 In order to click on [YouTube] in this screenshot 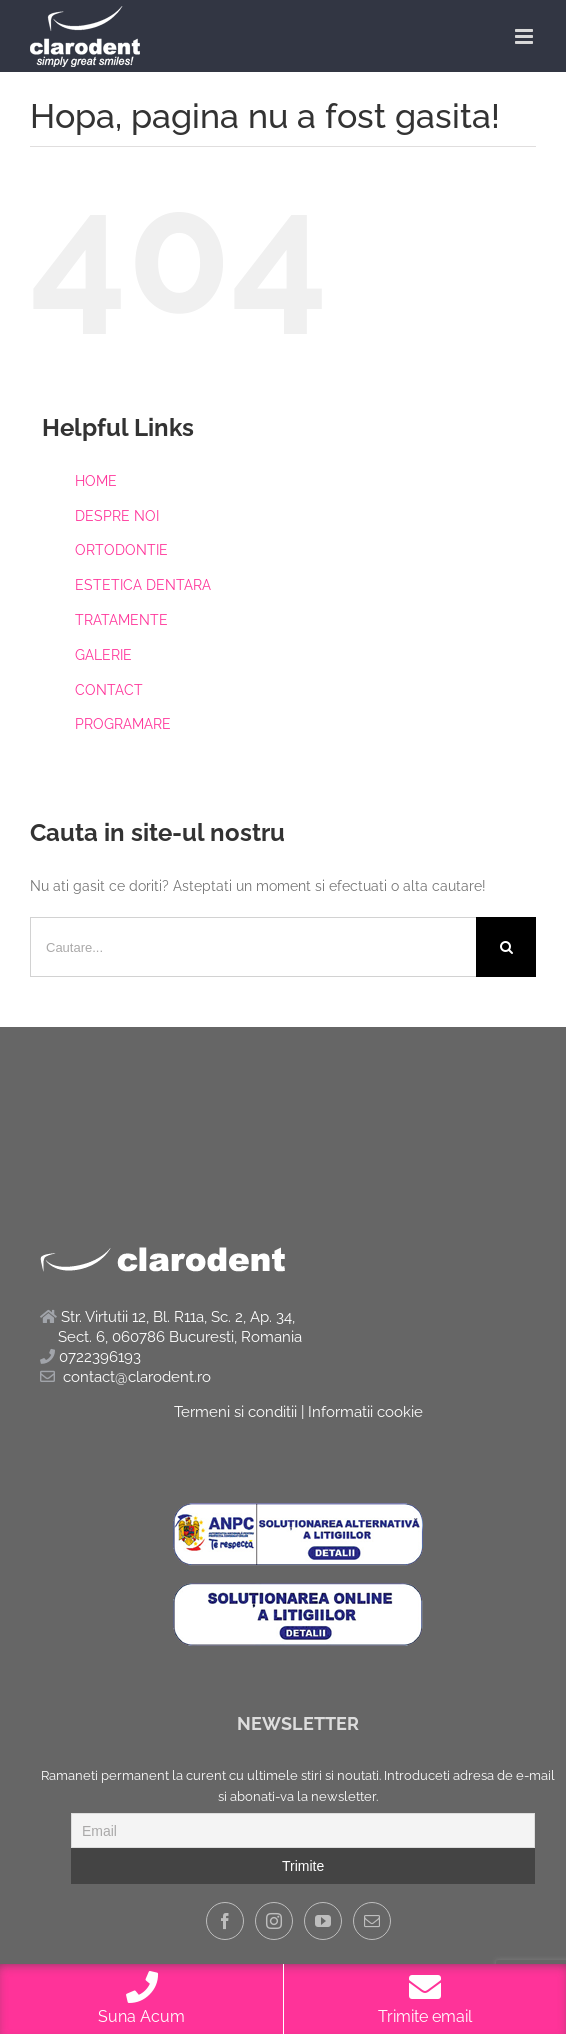, I will do `click(323, 1921)`.